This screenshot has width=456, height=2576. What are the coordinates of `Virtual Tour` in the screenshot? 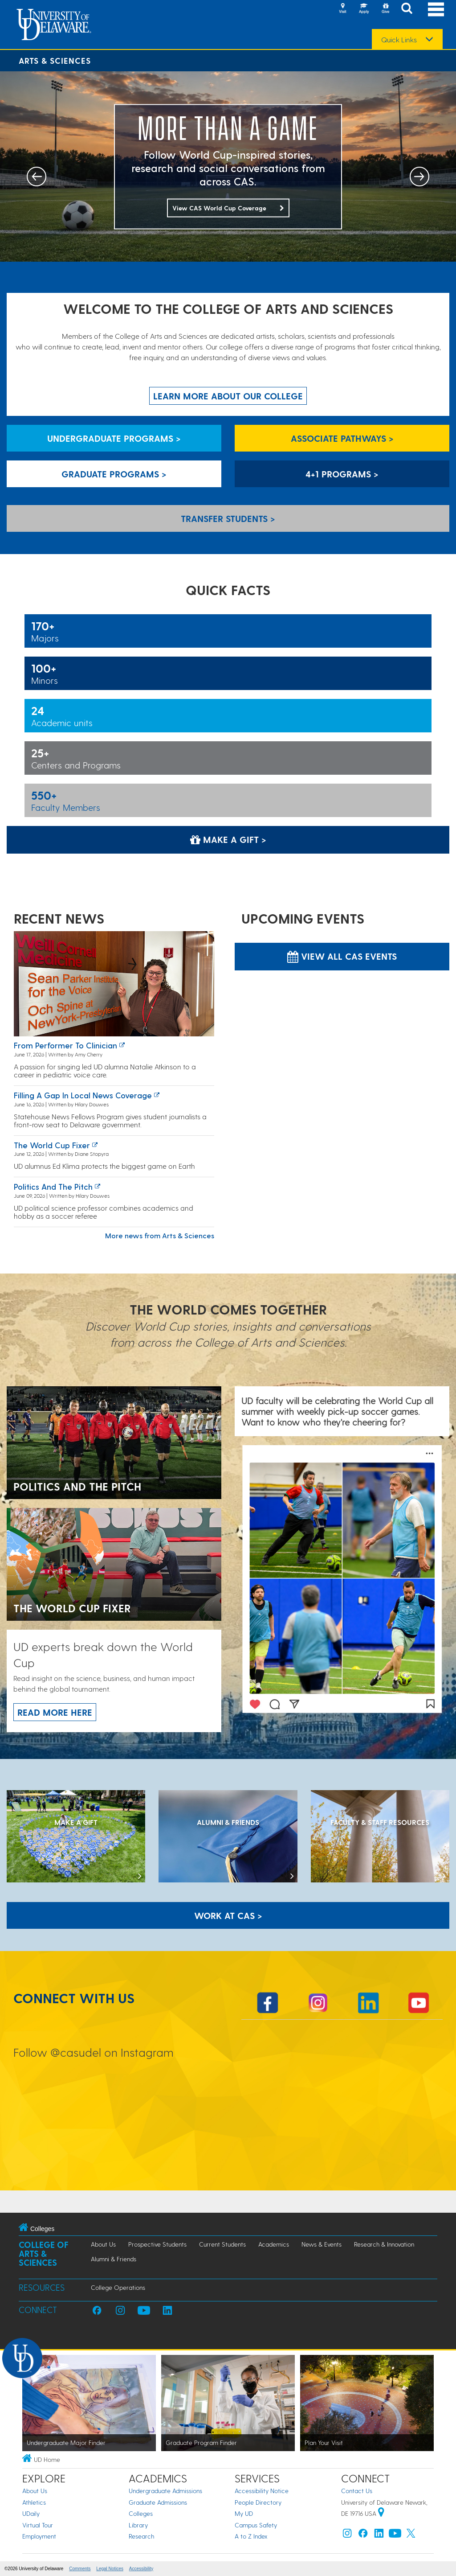 It's located at (37, 2525).